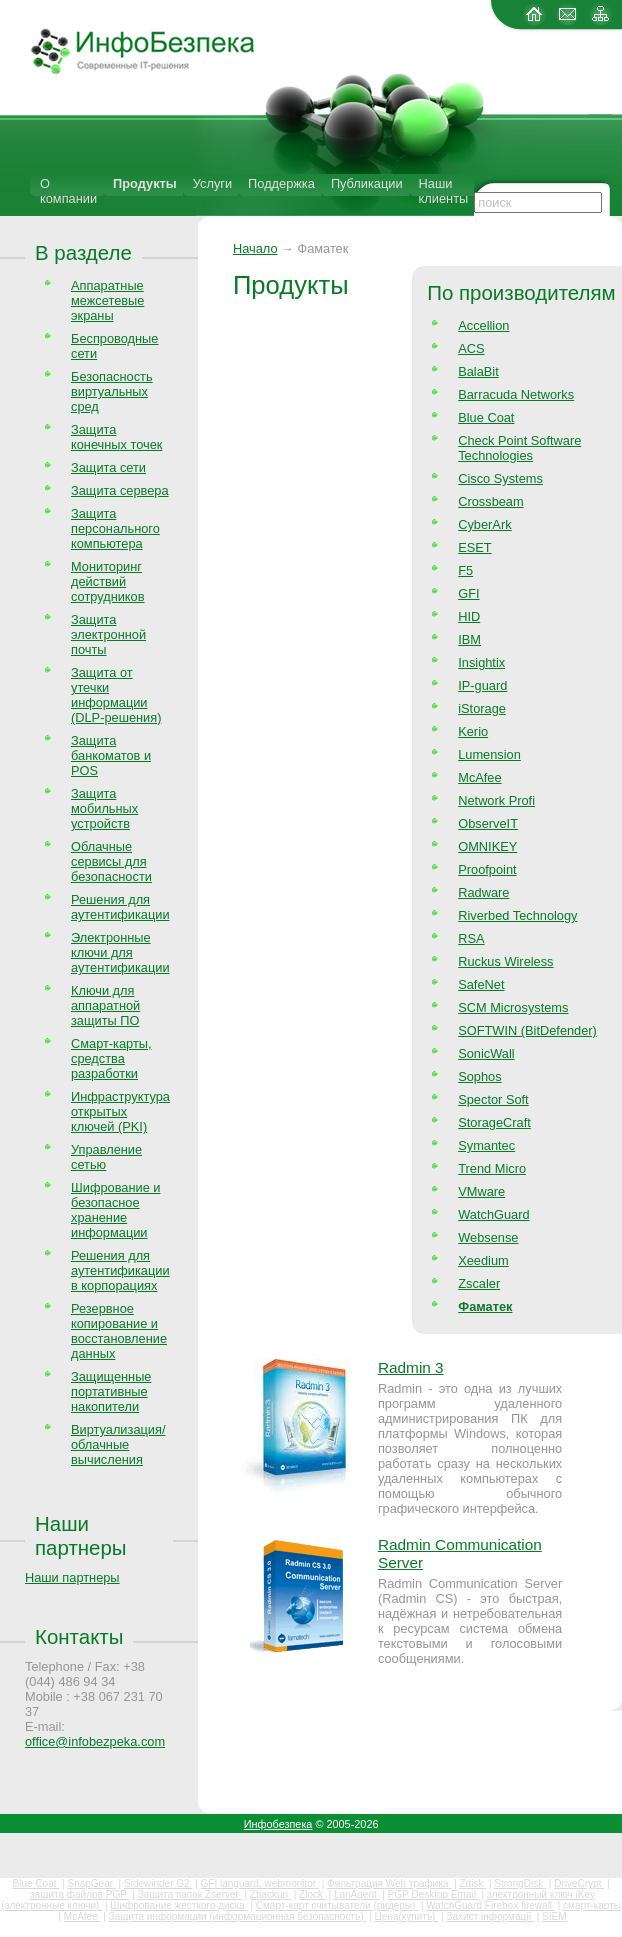 This screenshot has height=1937, width=622. Describe the element at coordinates (579, 1883) in the screenshot. I see `DriveCrypt` at that location.